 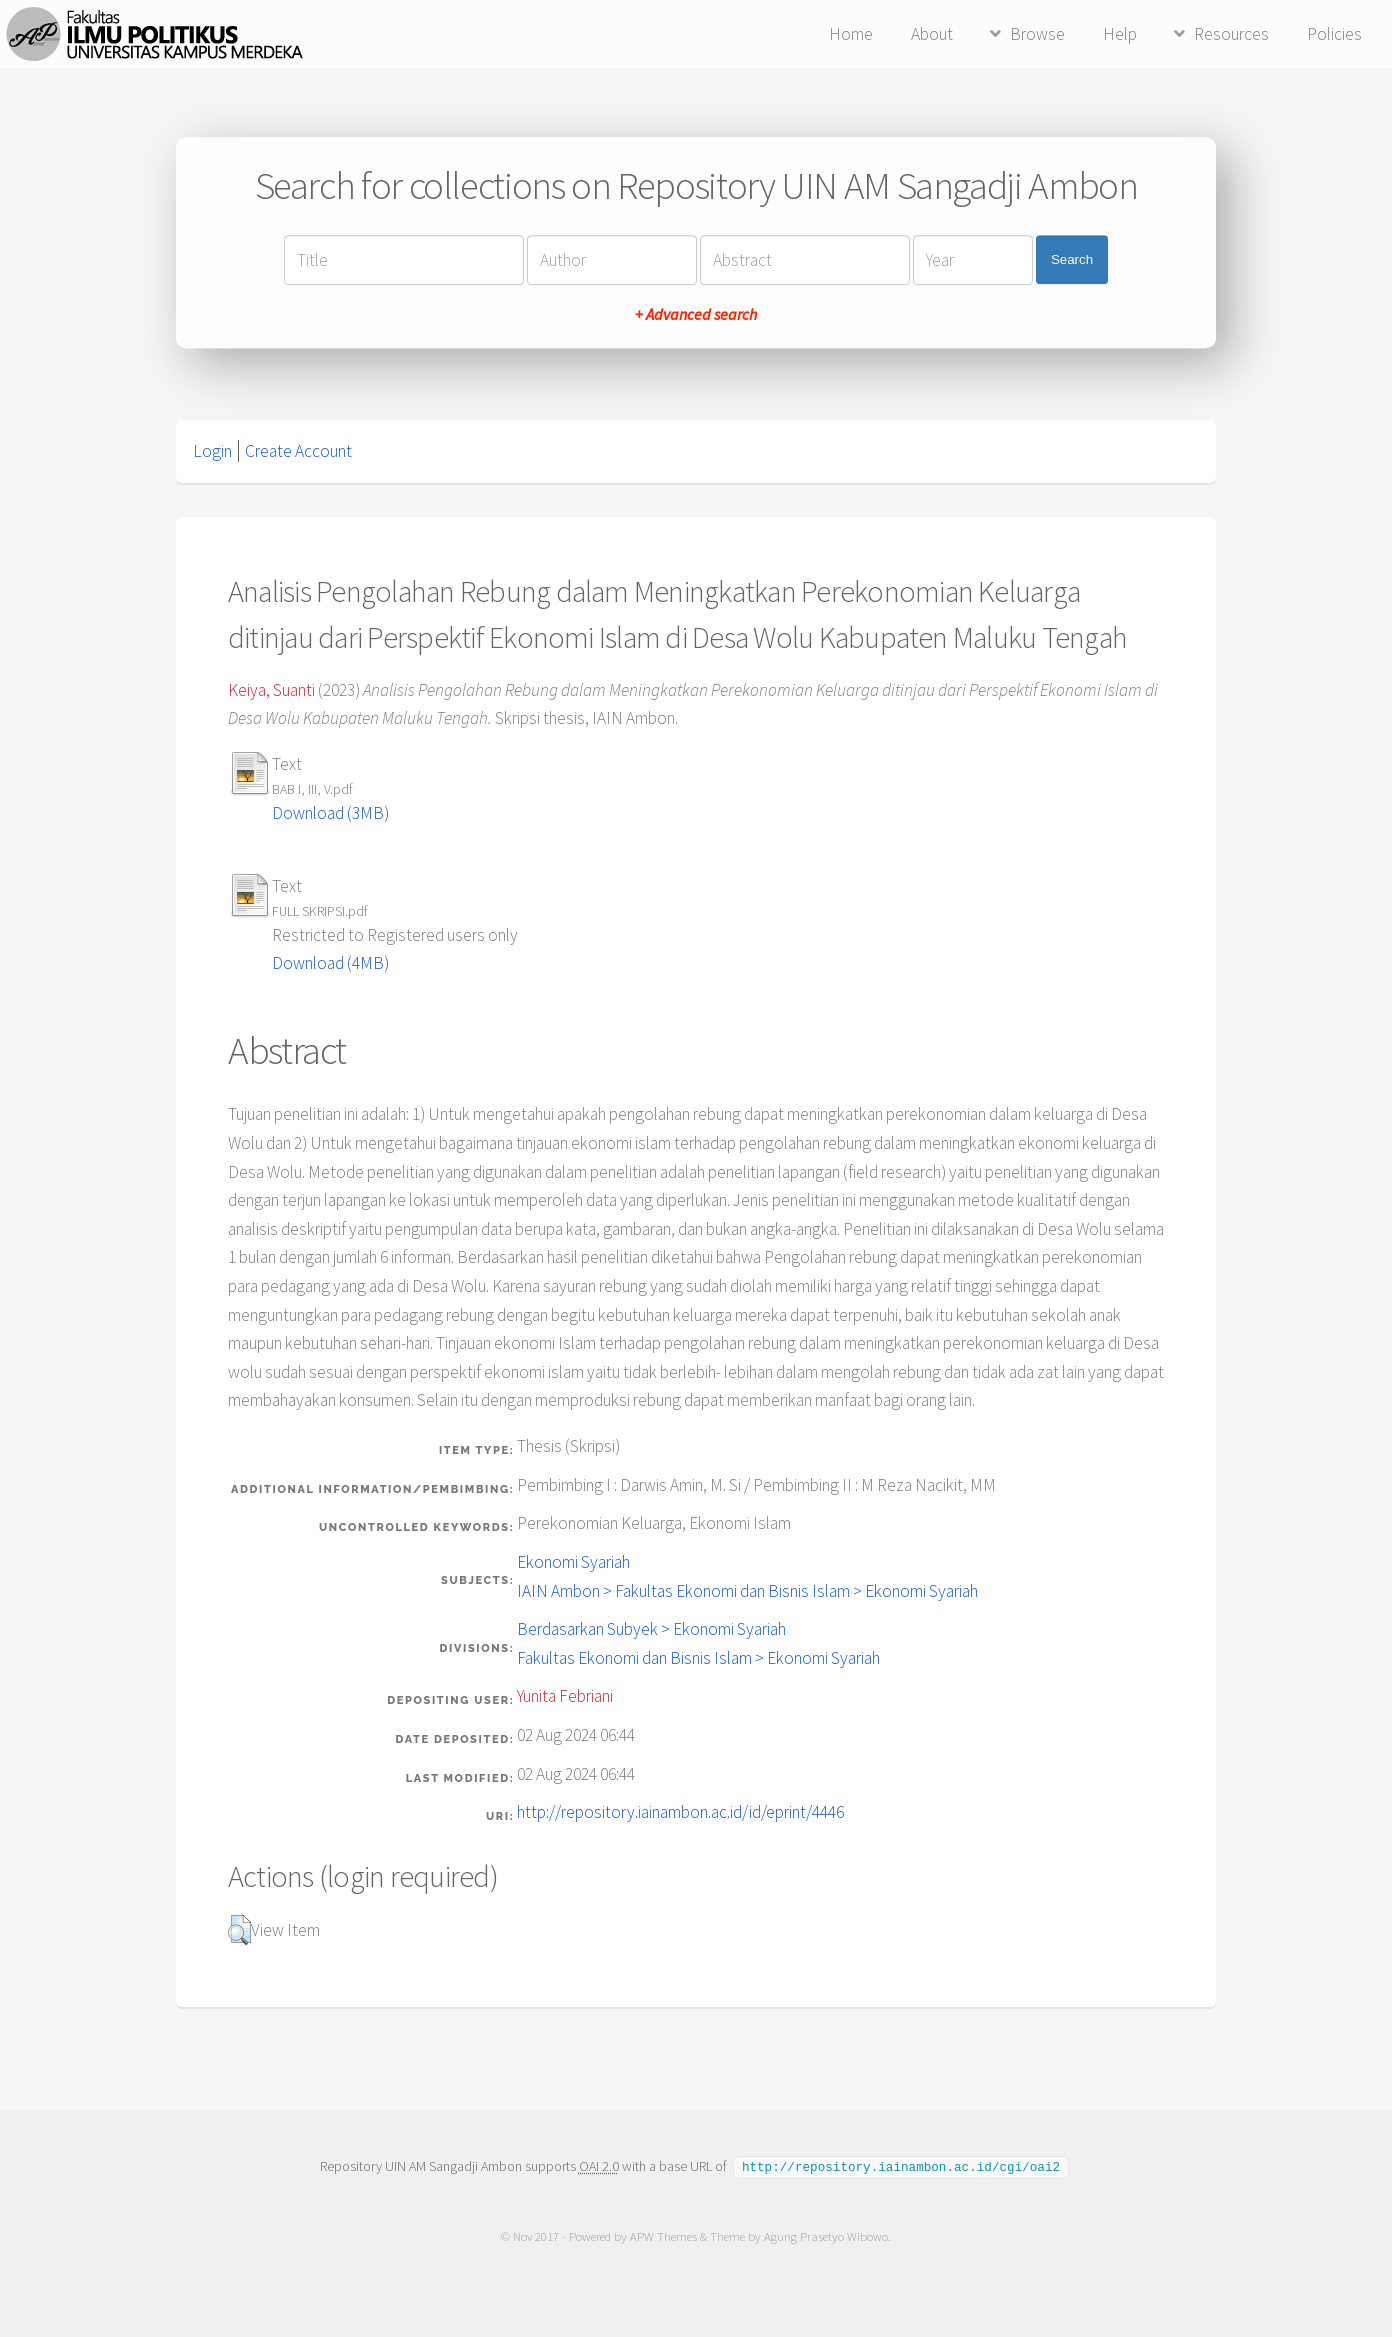 I want to click on About, so click(x=932, y=34).